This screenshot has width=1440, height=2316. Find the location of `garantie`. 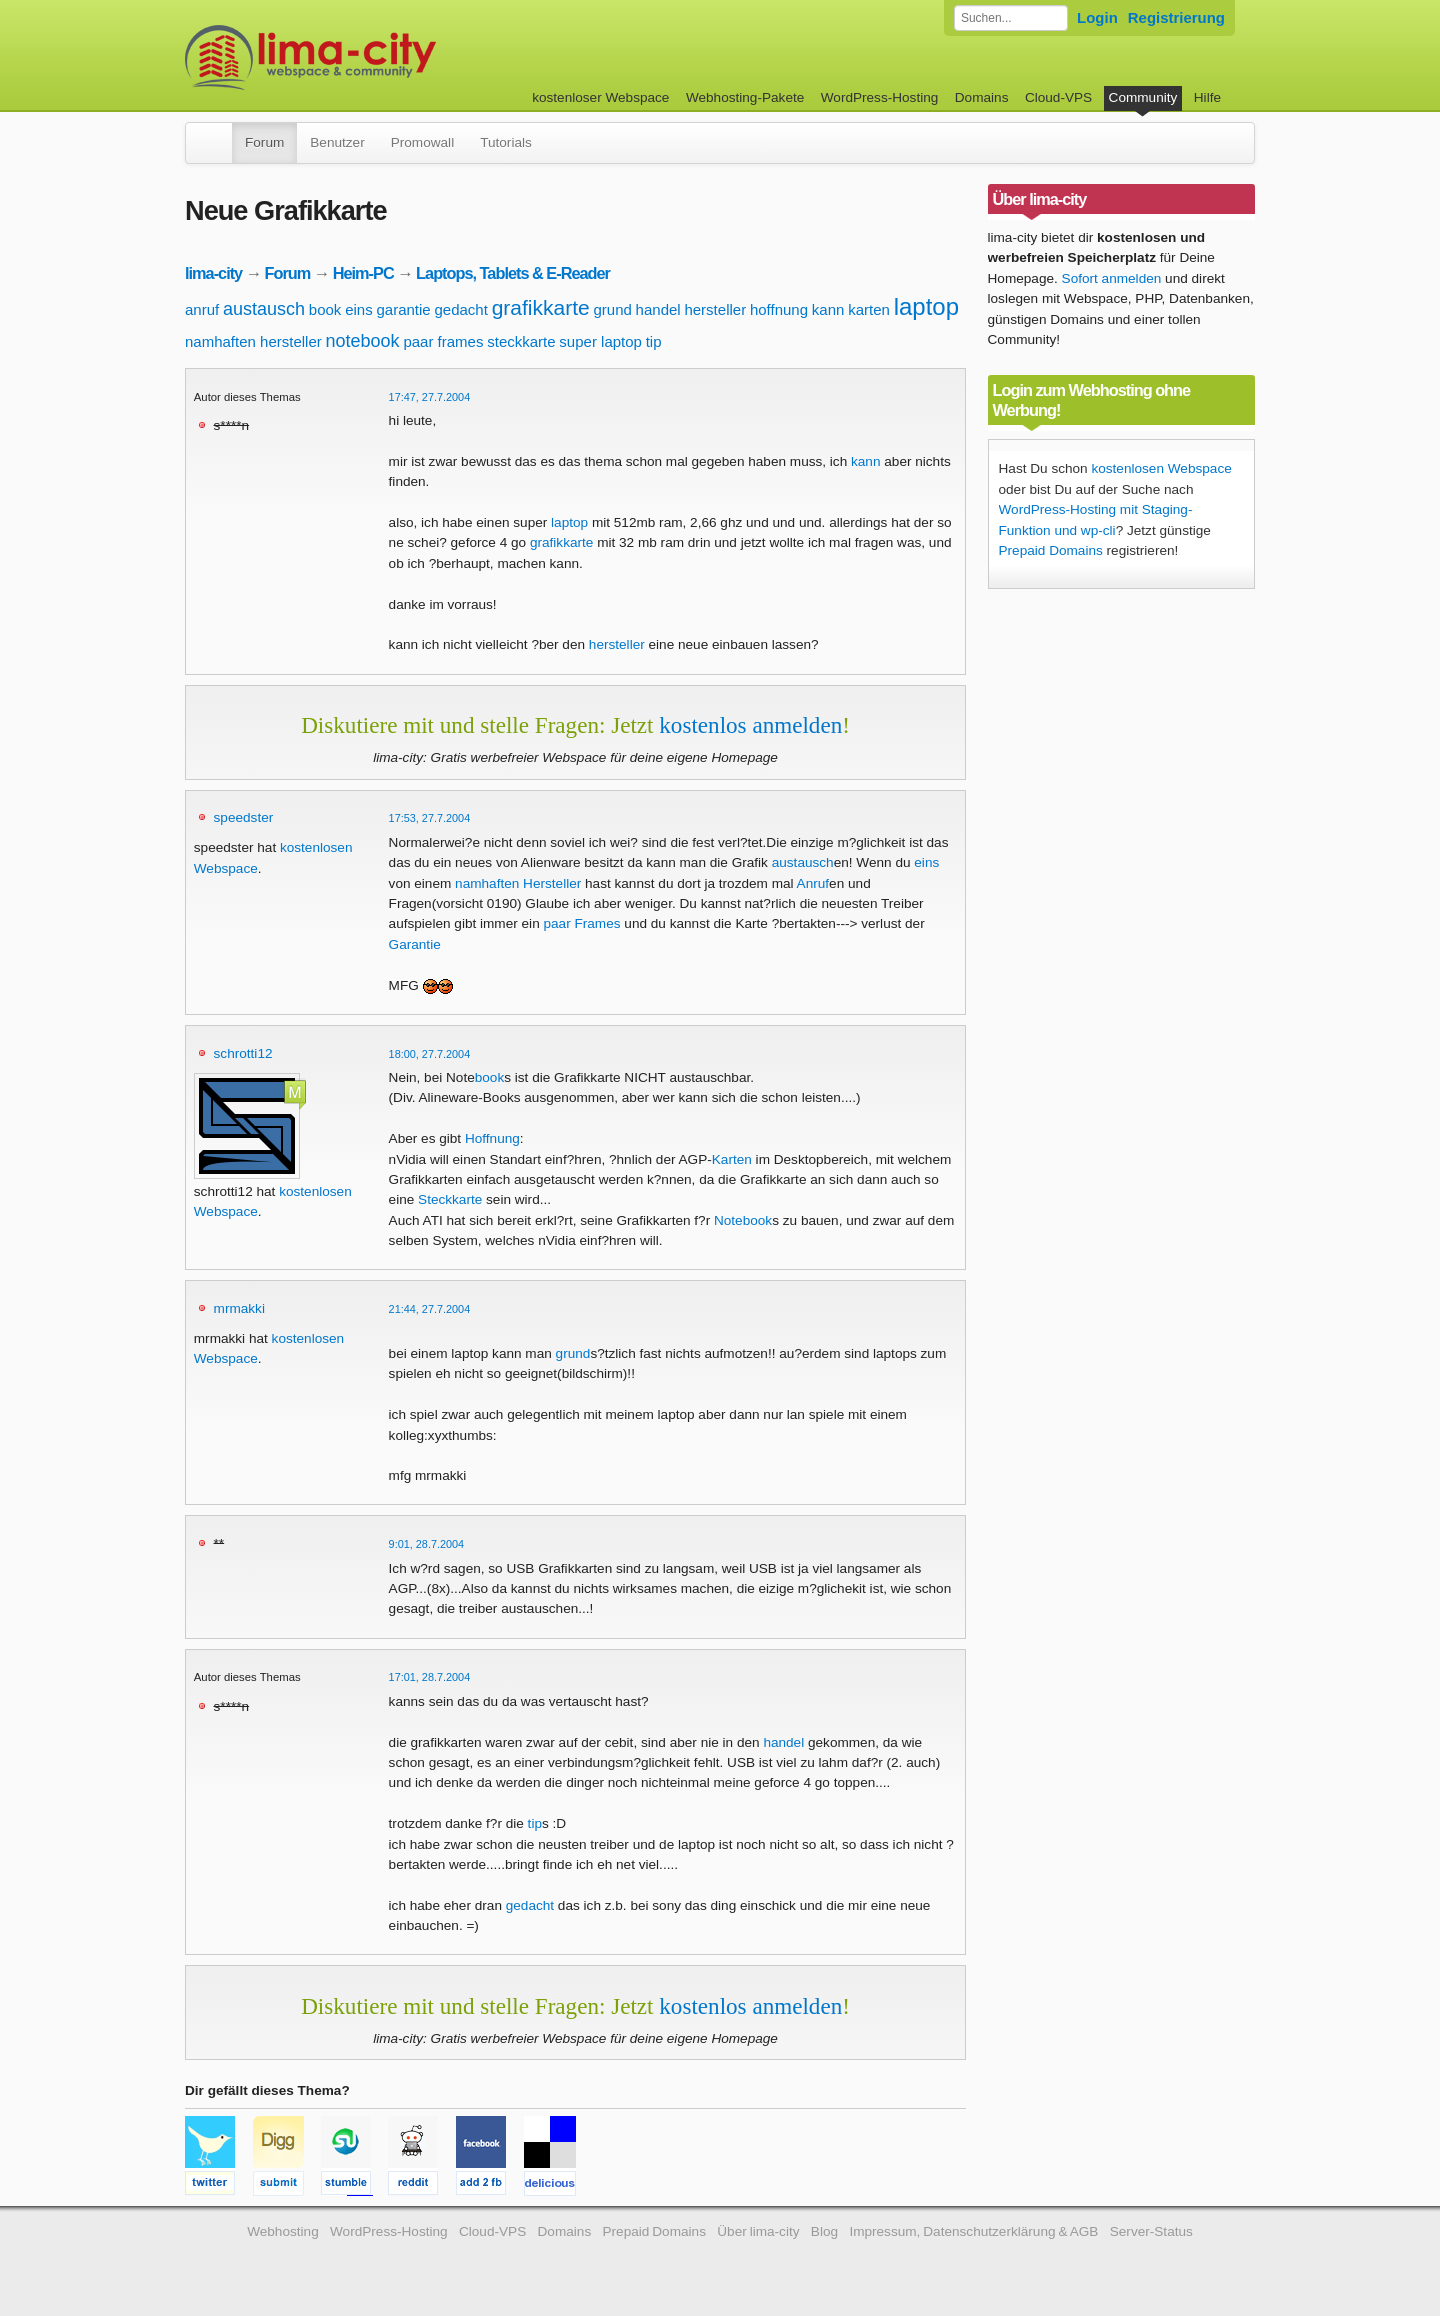

garantie is located at coordinates (403, 309).